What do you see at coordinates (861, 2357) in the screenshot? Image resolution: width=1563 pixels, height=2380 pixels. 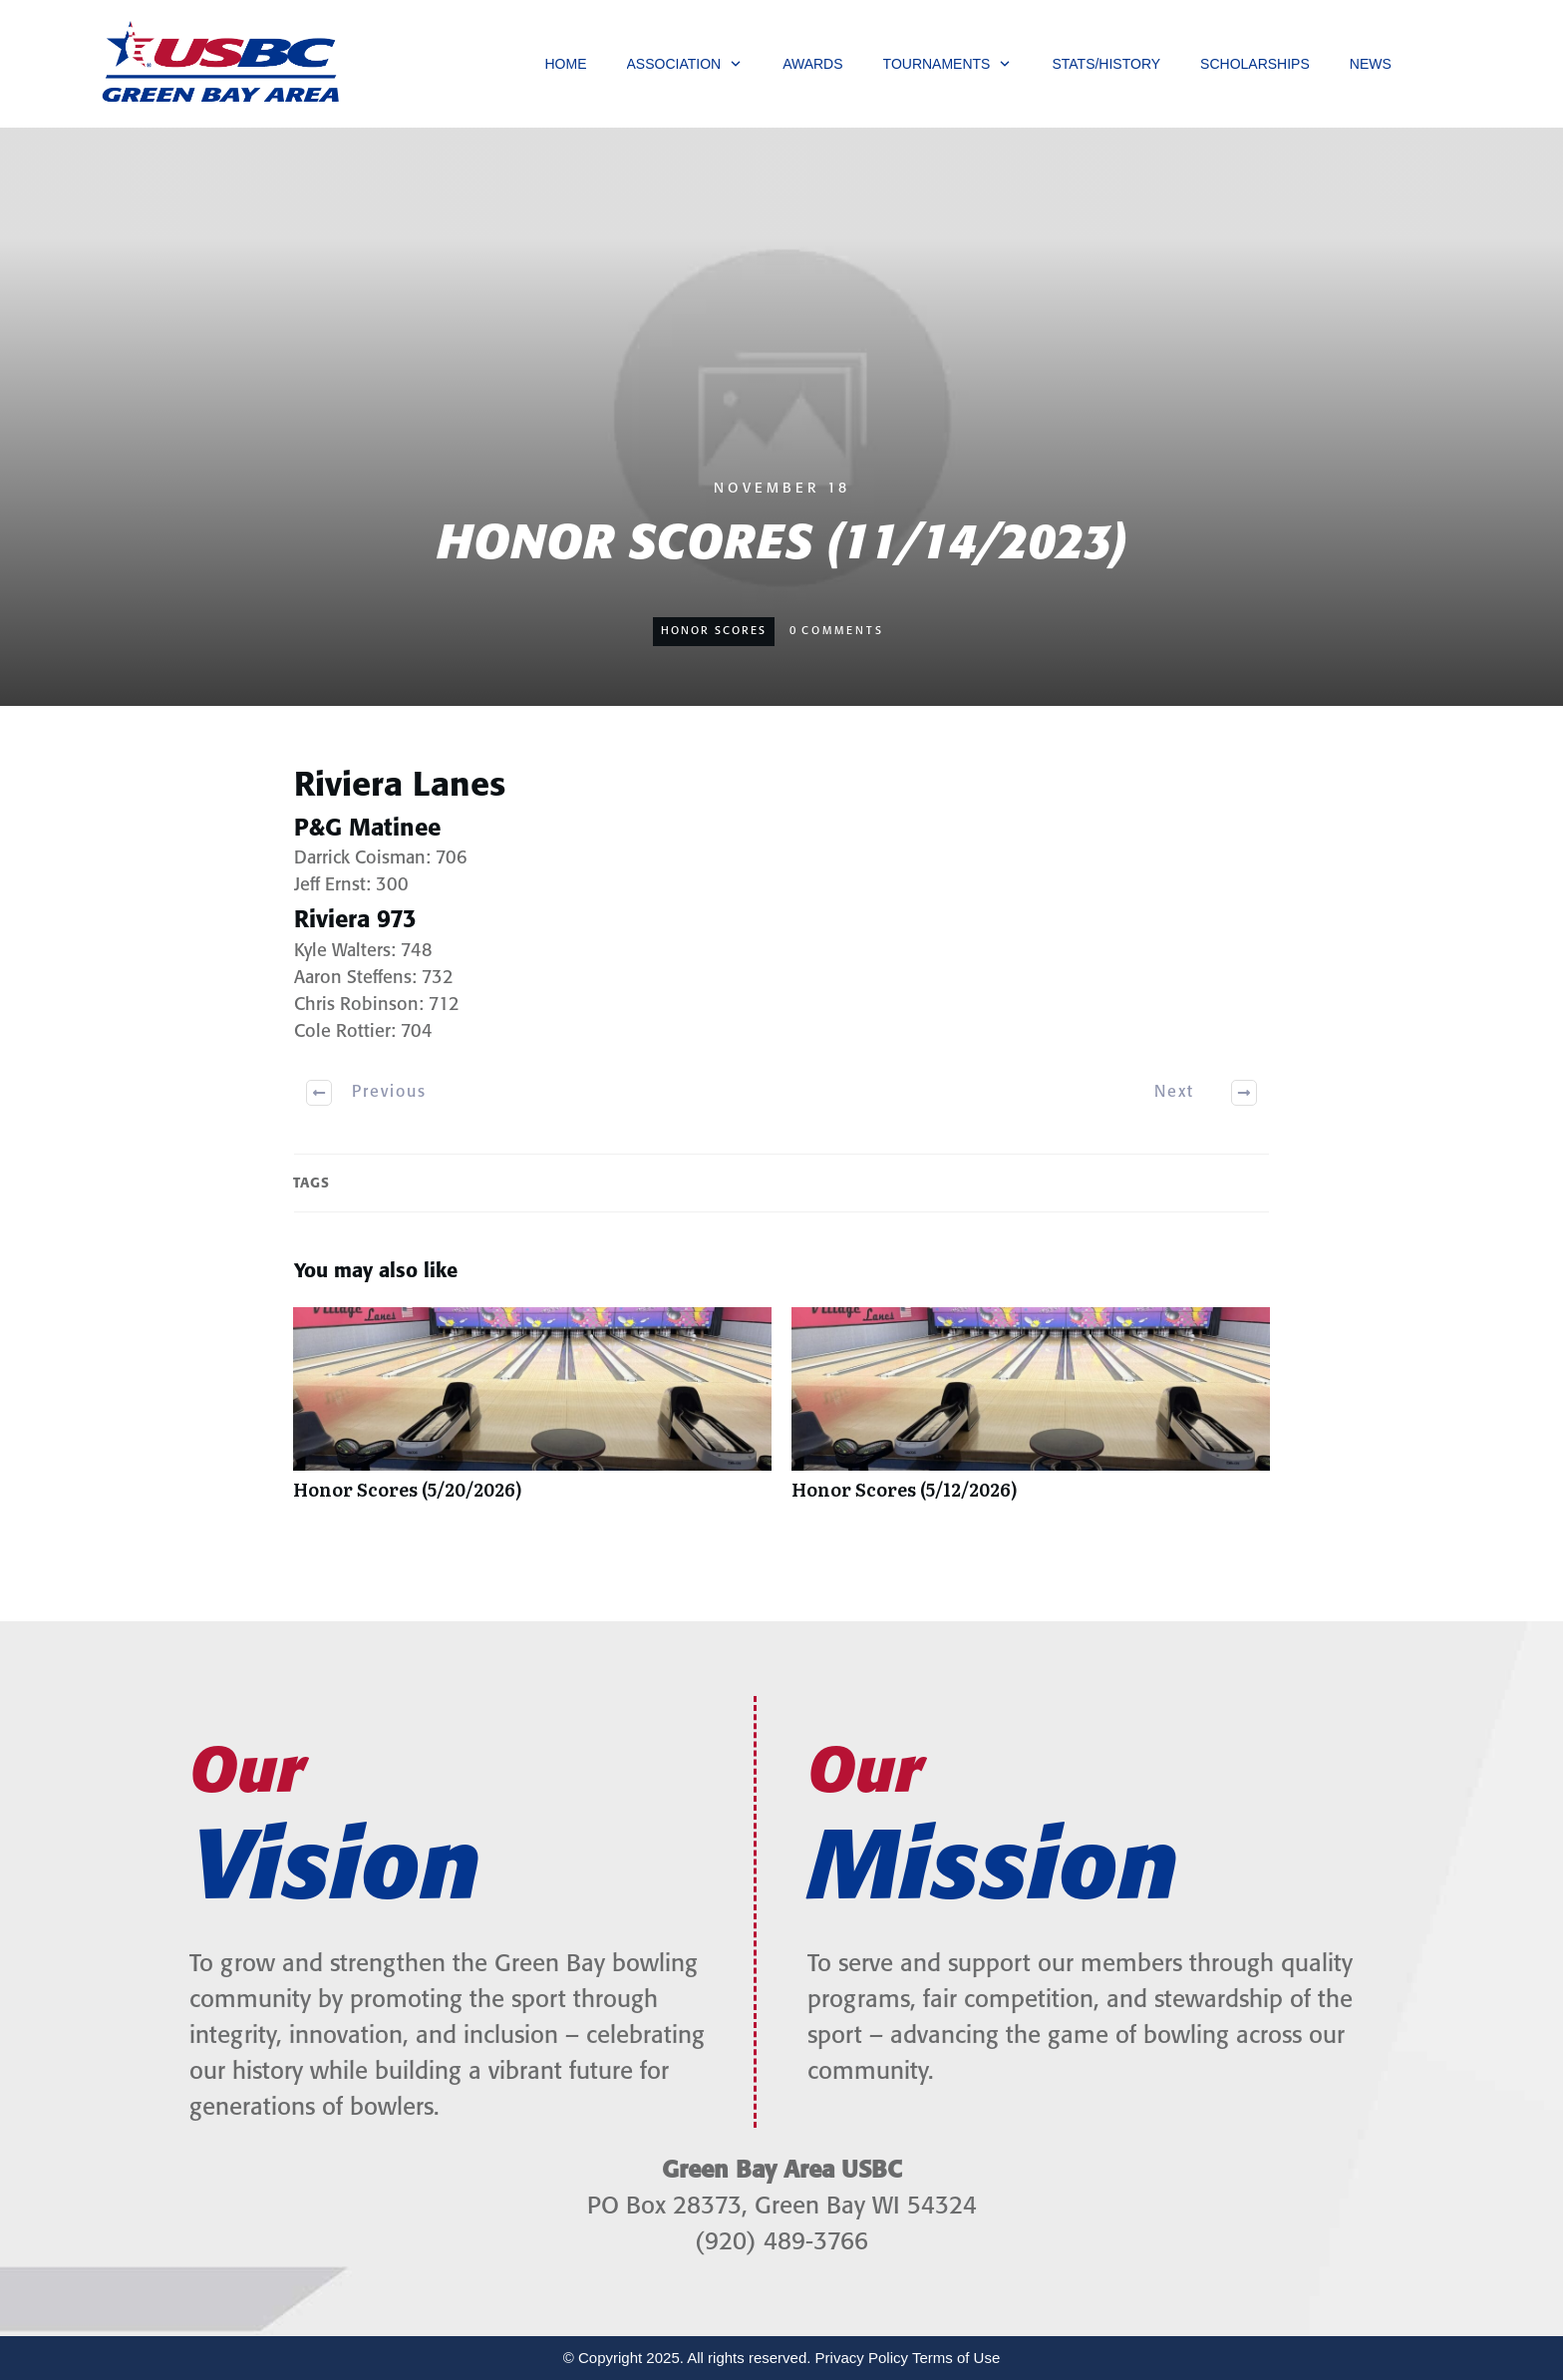 I see `Privacy Policy` at bounding box center [861, 2357].